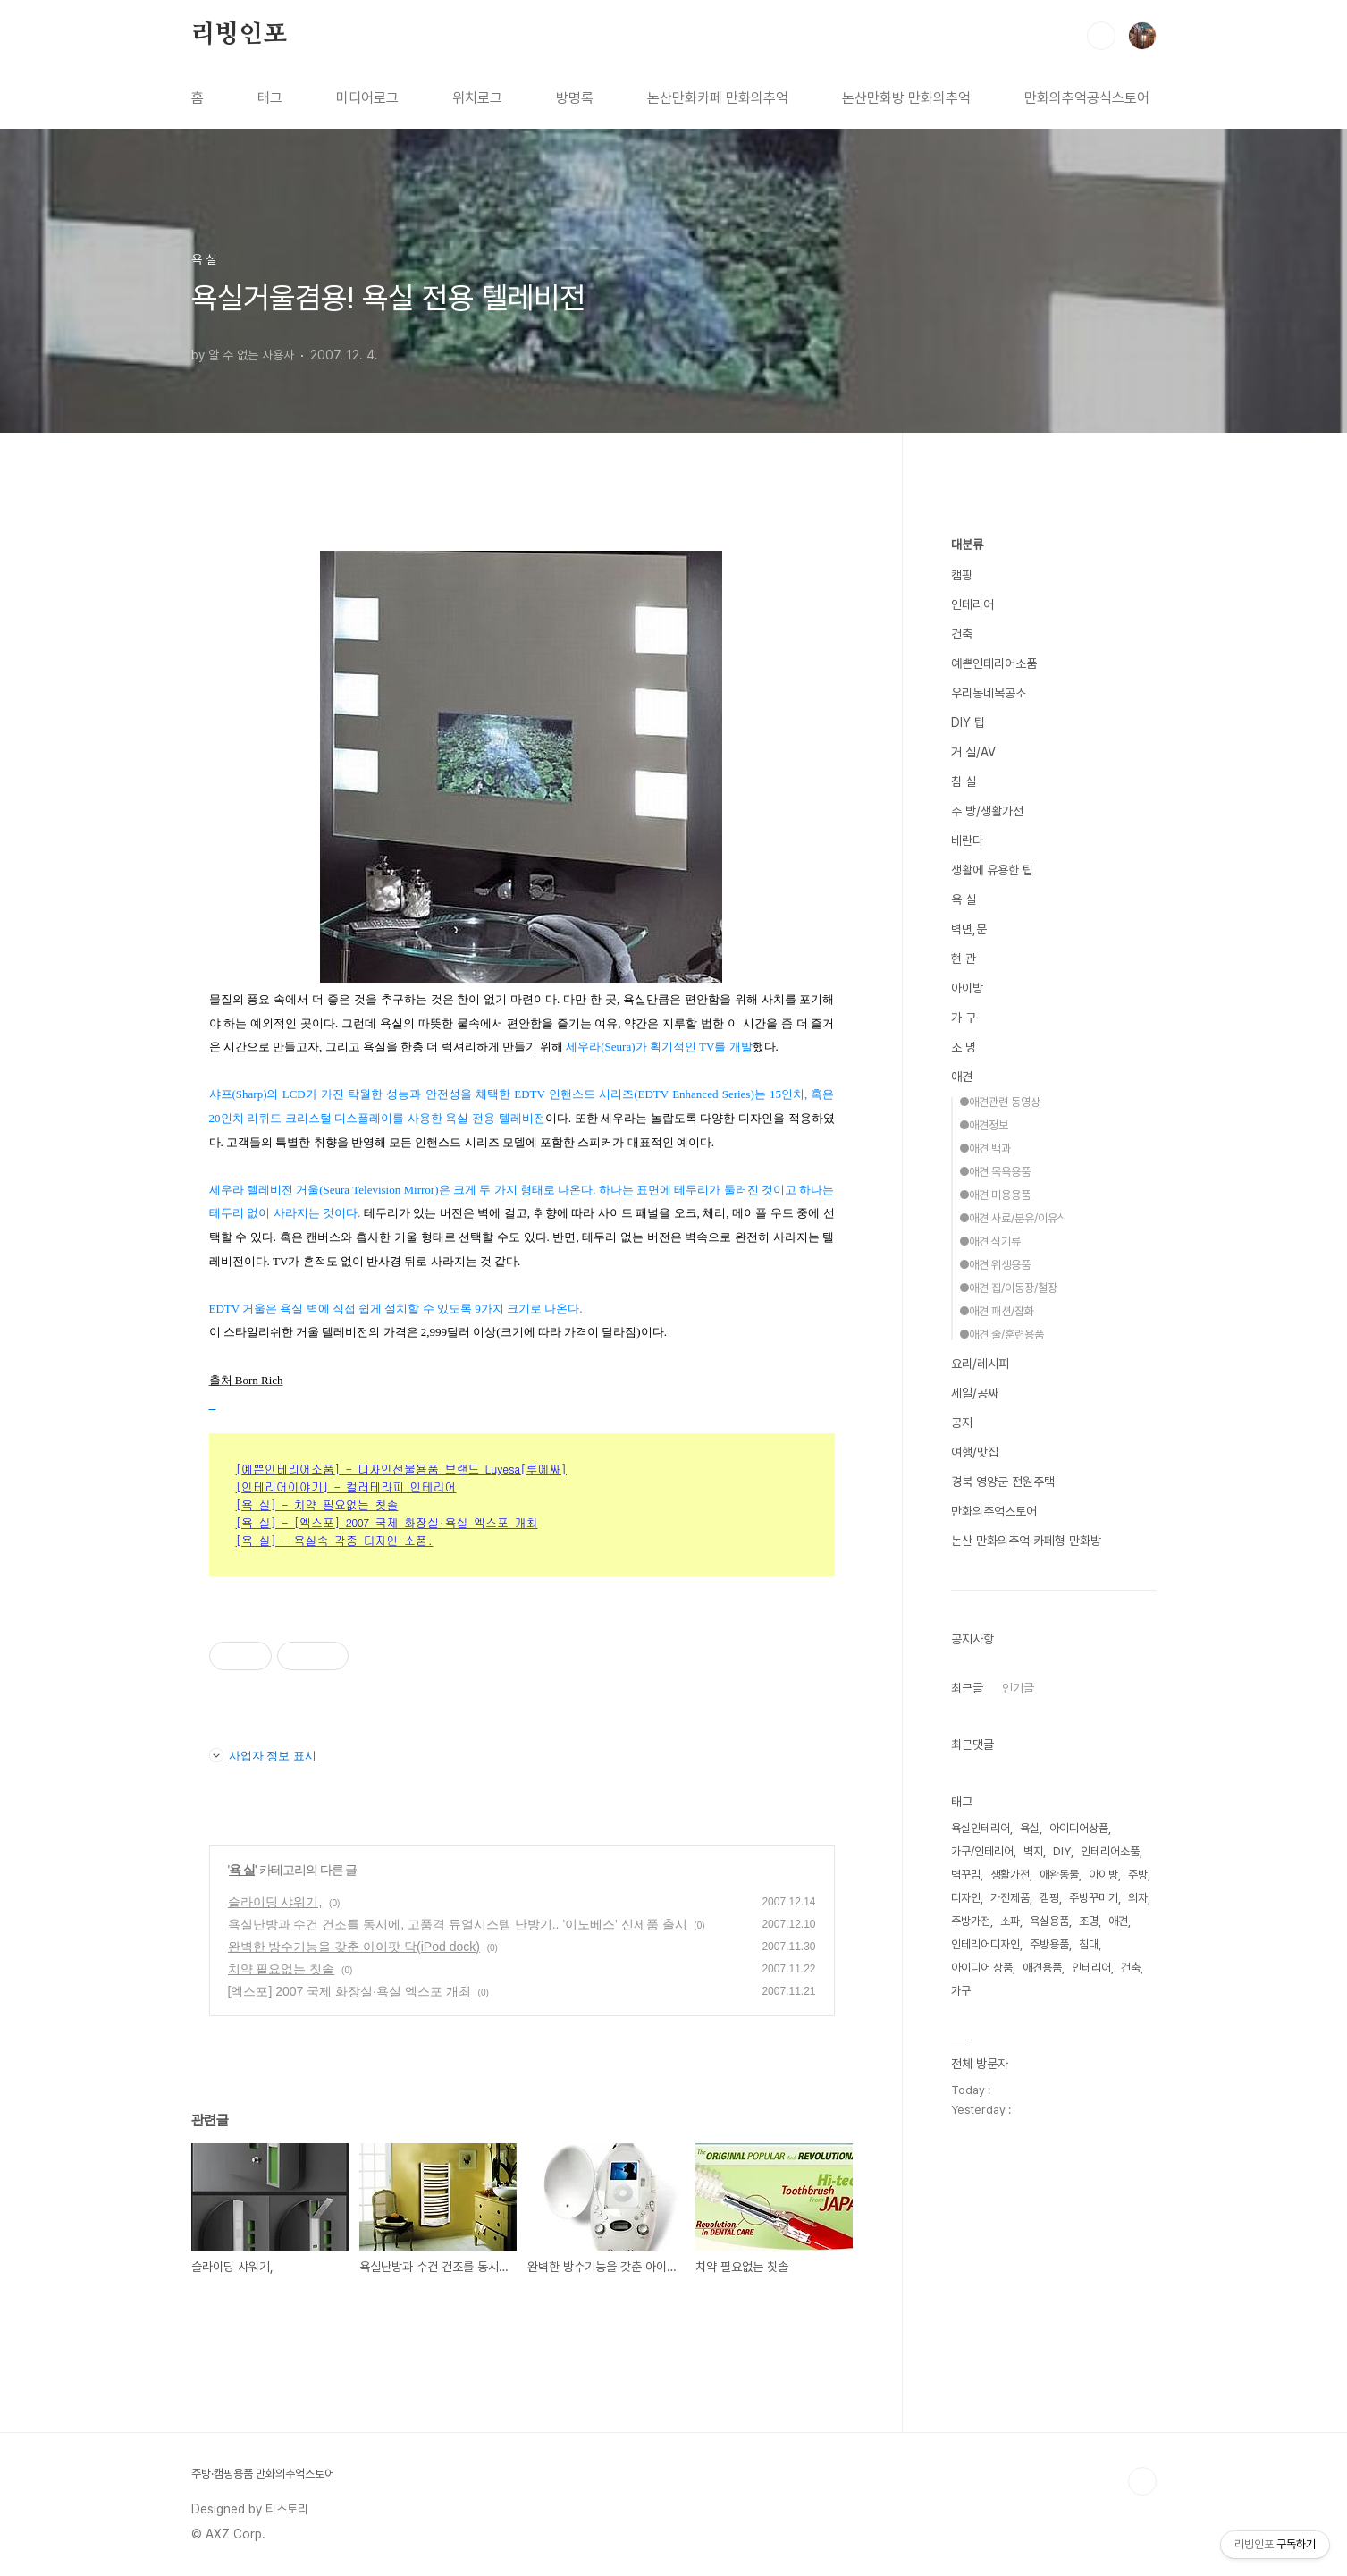  What do you see at coordinates (961, 1076) in the screenshot?
I see `애견` at bounding box center [961, 1076].